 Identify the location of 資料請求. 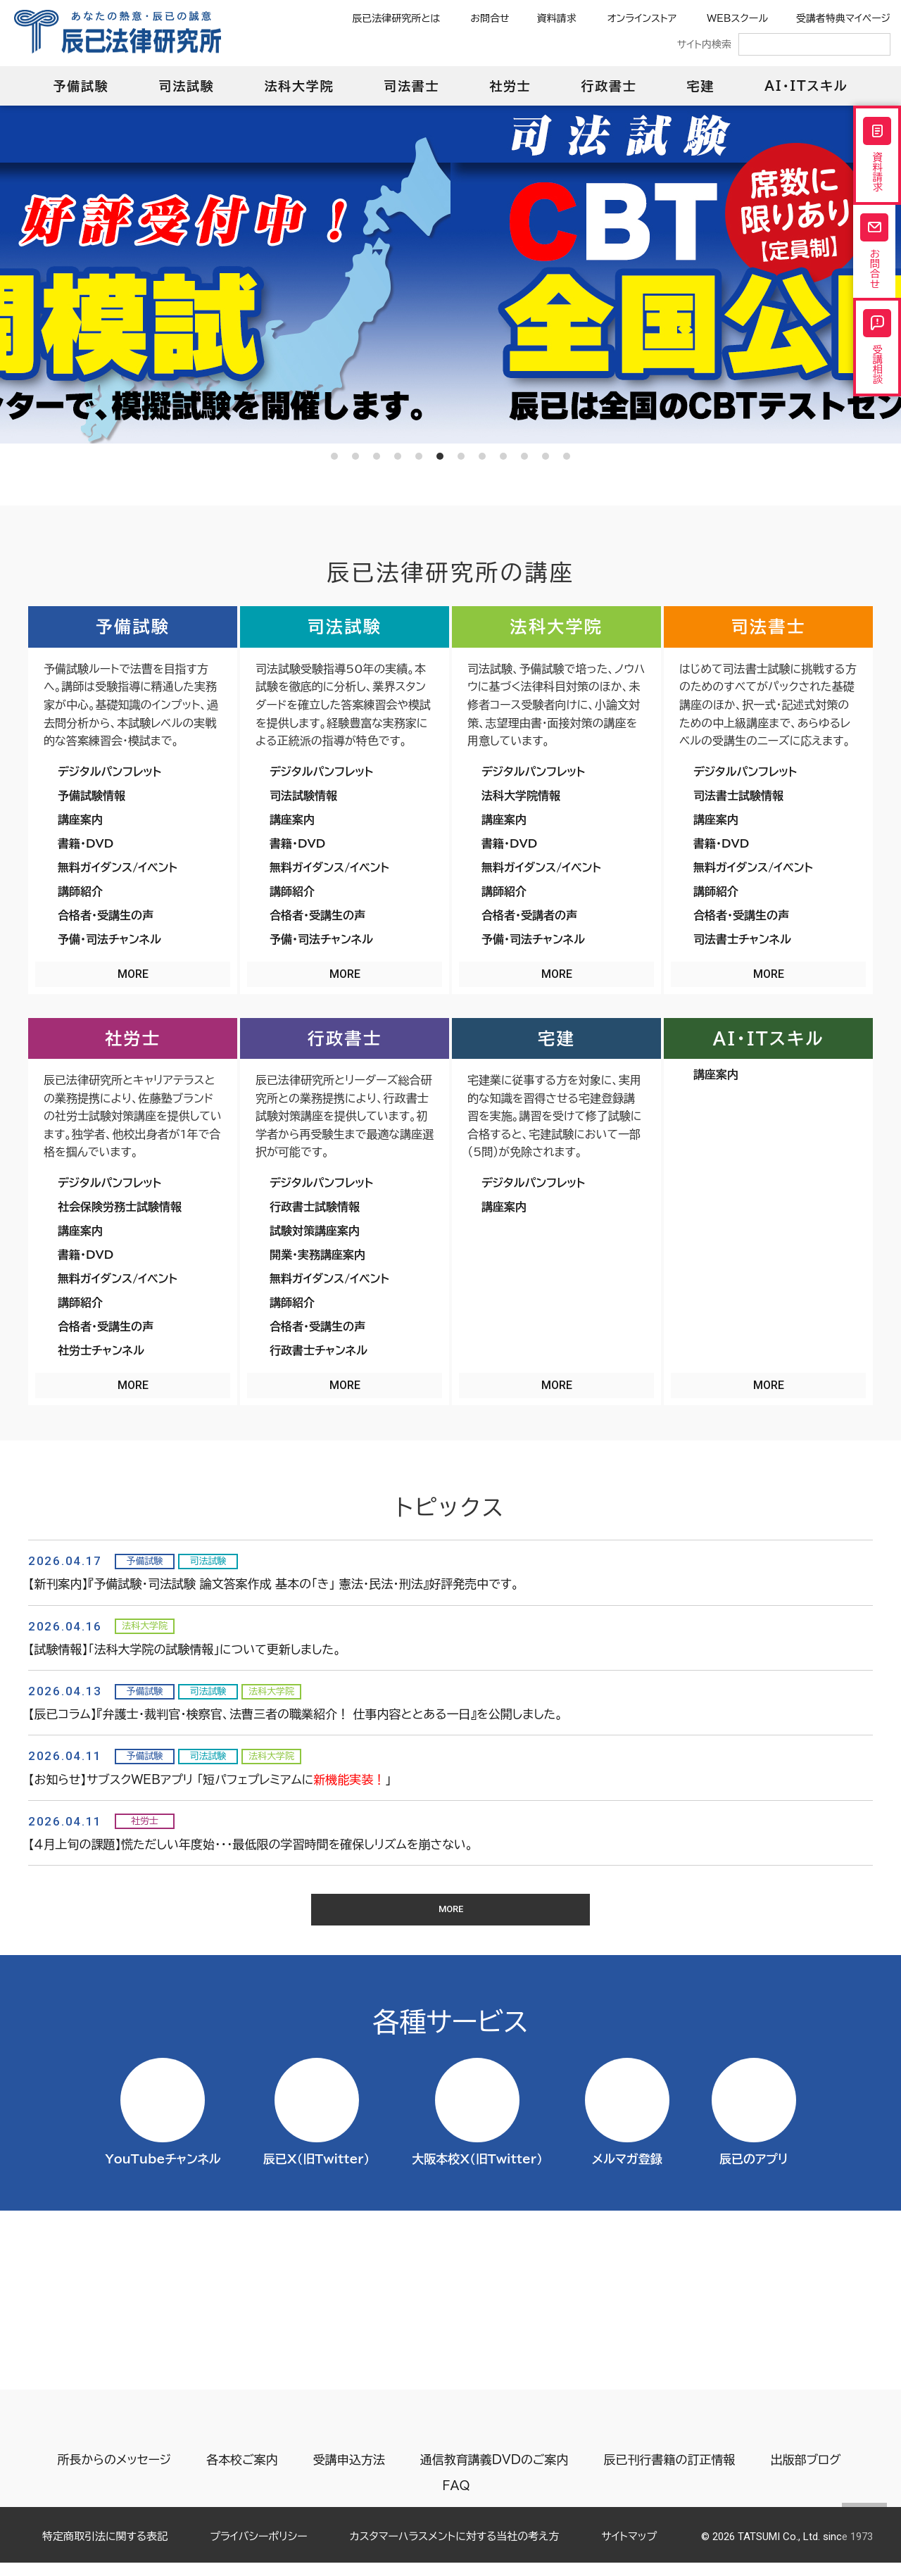
(556, 18).